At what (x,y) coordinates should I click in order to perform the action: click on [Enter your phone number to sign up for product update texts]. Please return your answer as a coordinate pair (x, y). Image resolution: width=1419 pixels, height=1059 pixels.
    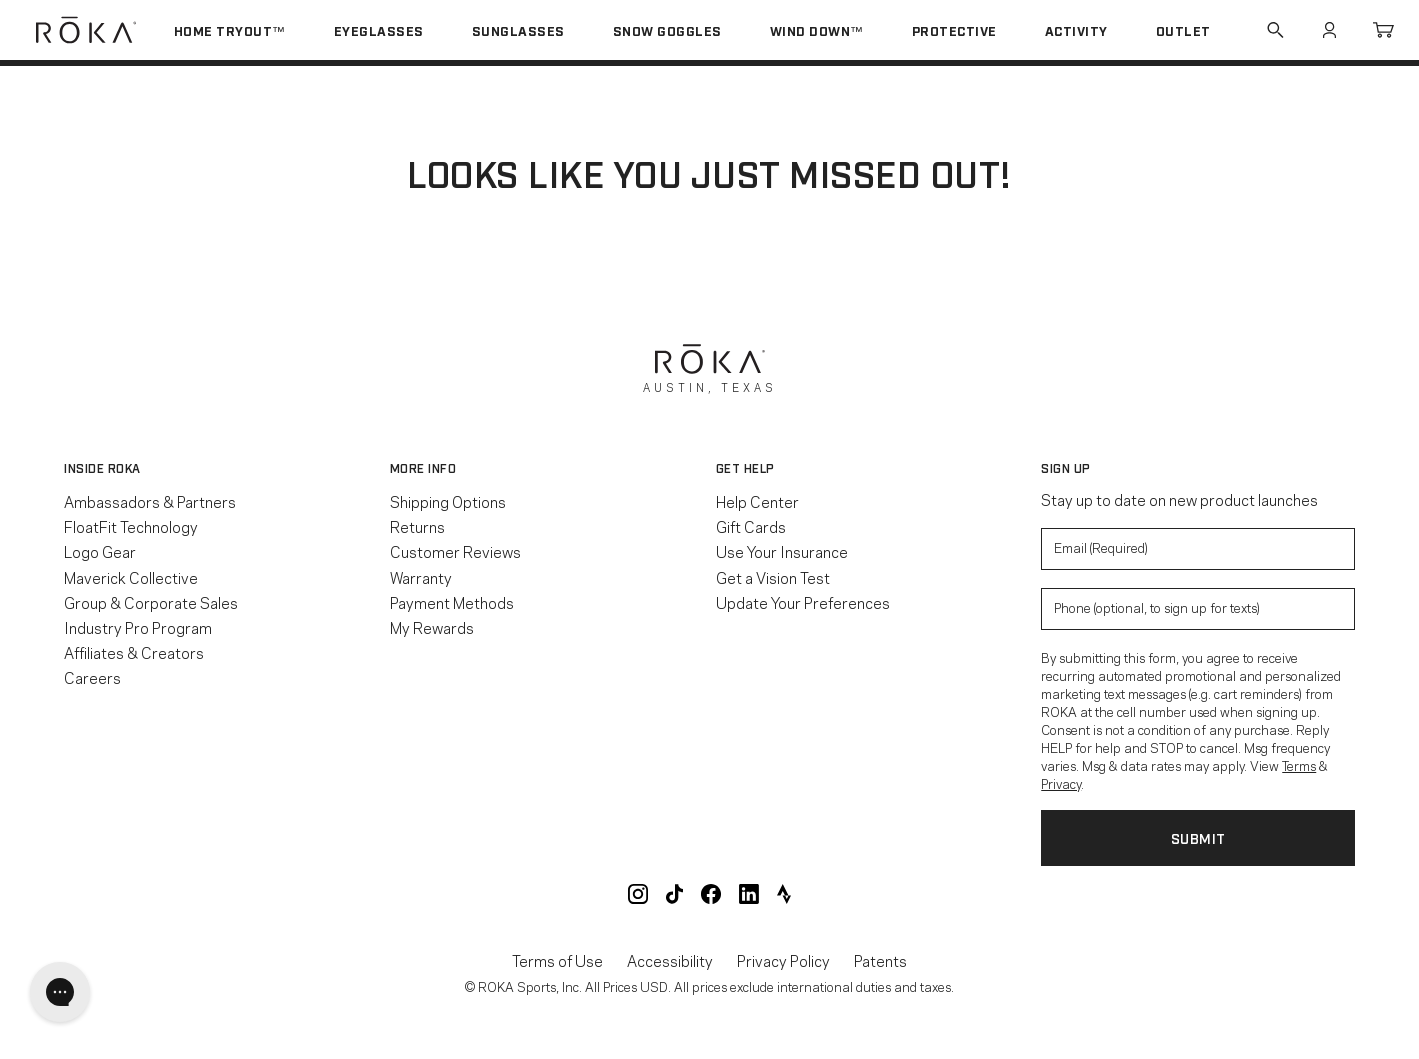
    Looking at the image, I should click on (1198, 609).